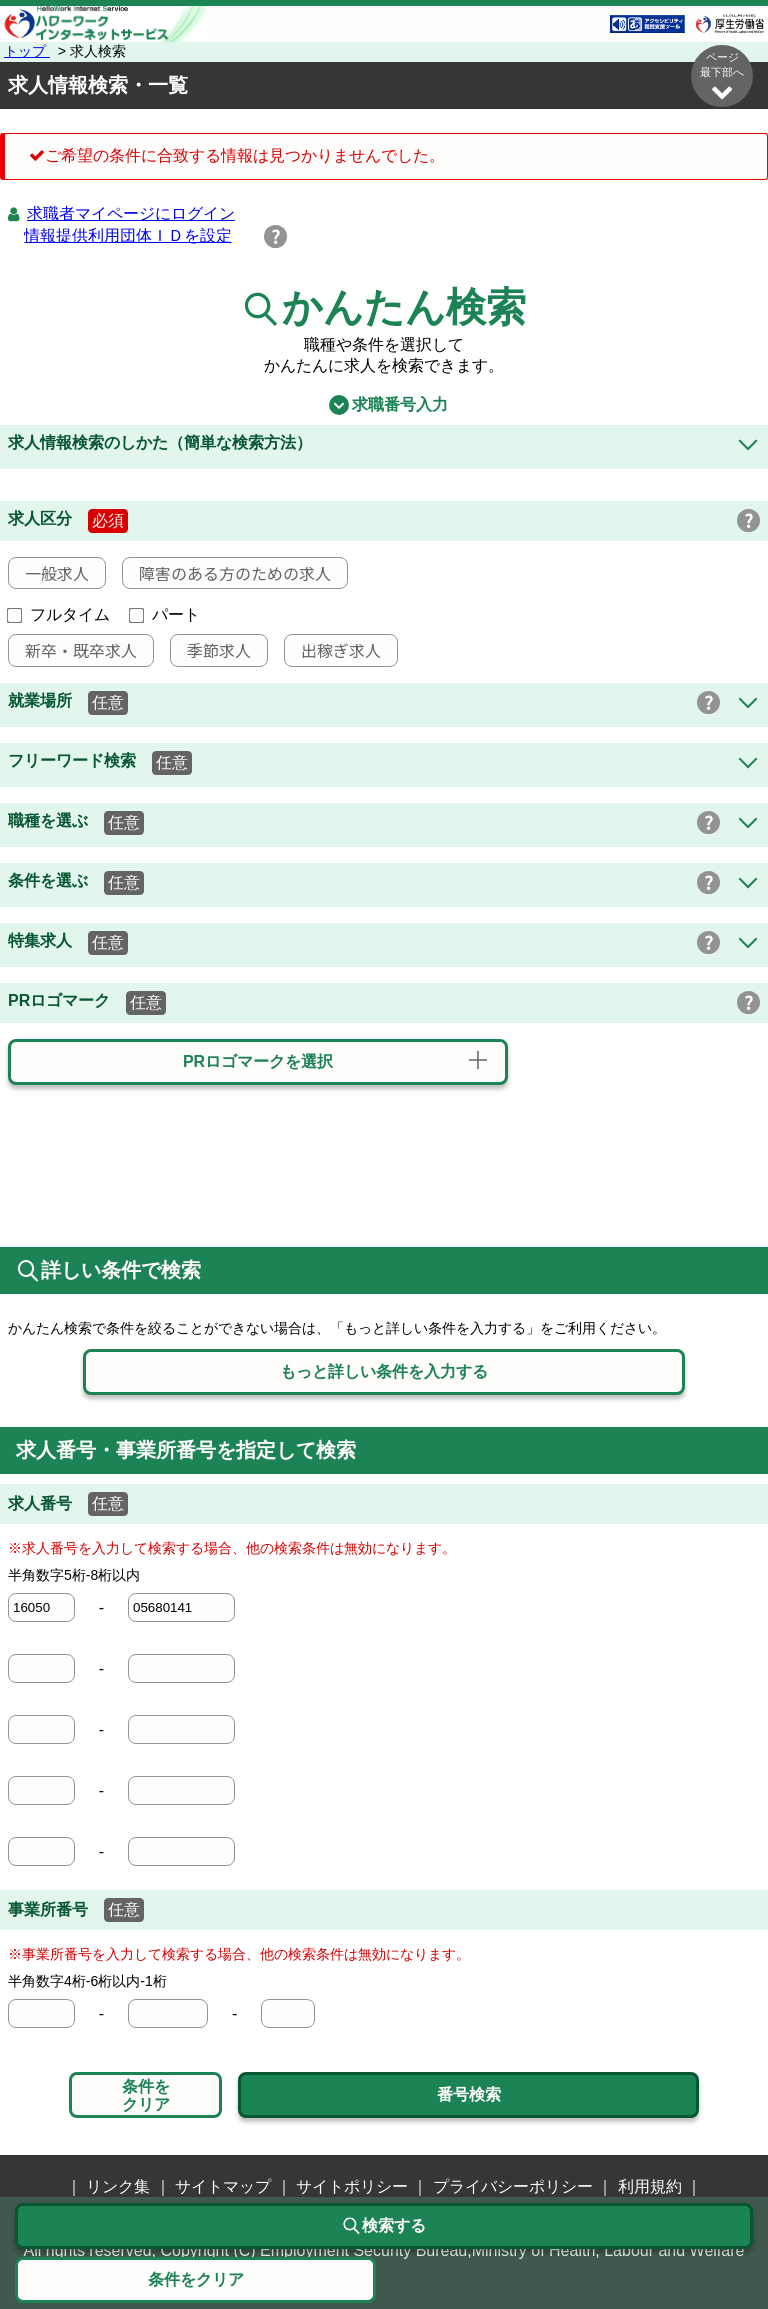 The width and height of the screenshot is (768, 2309). I want to click on 条件をクリア, so click(146, 2095).